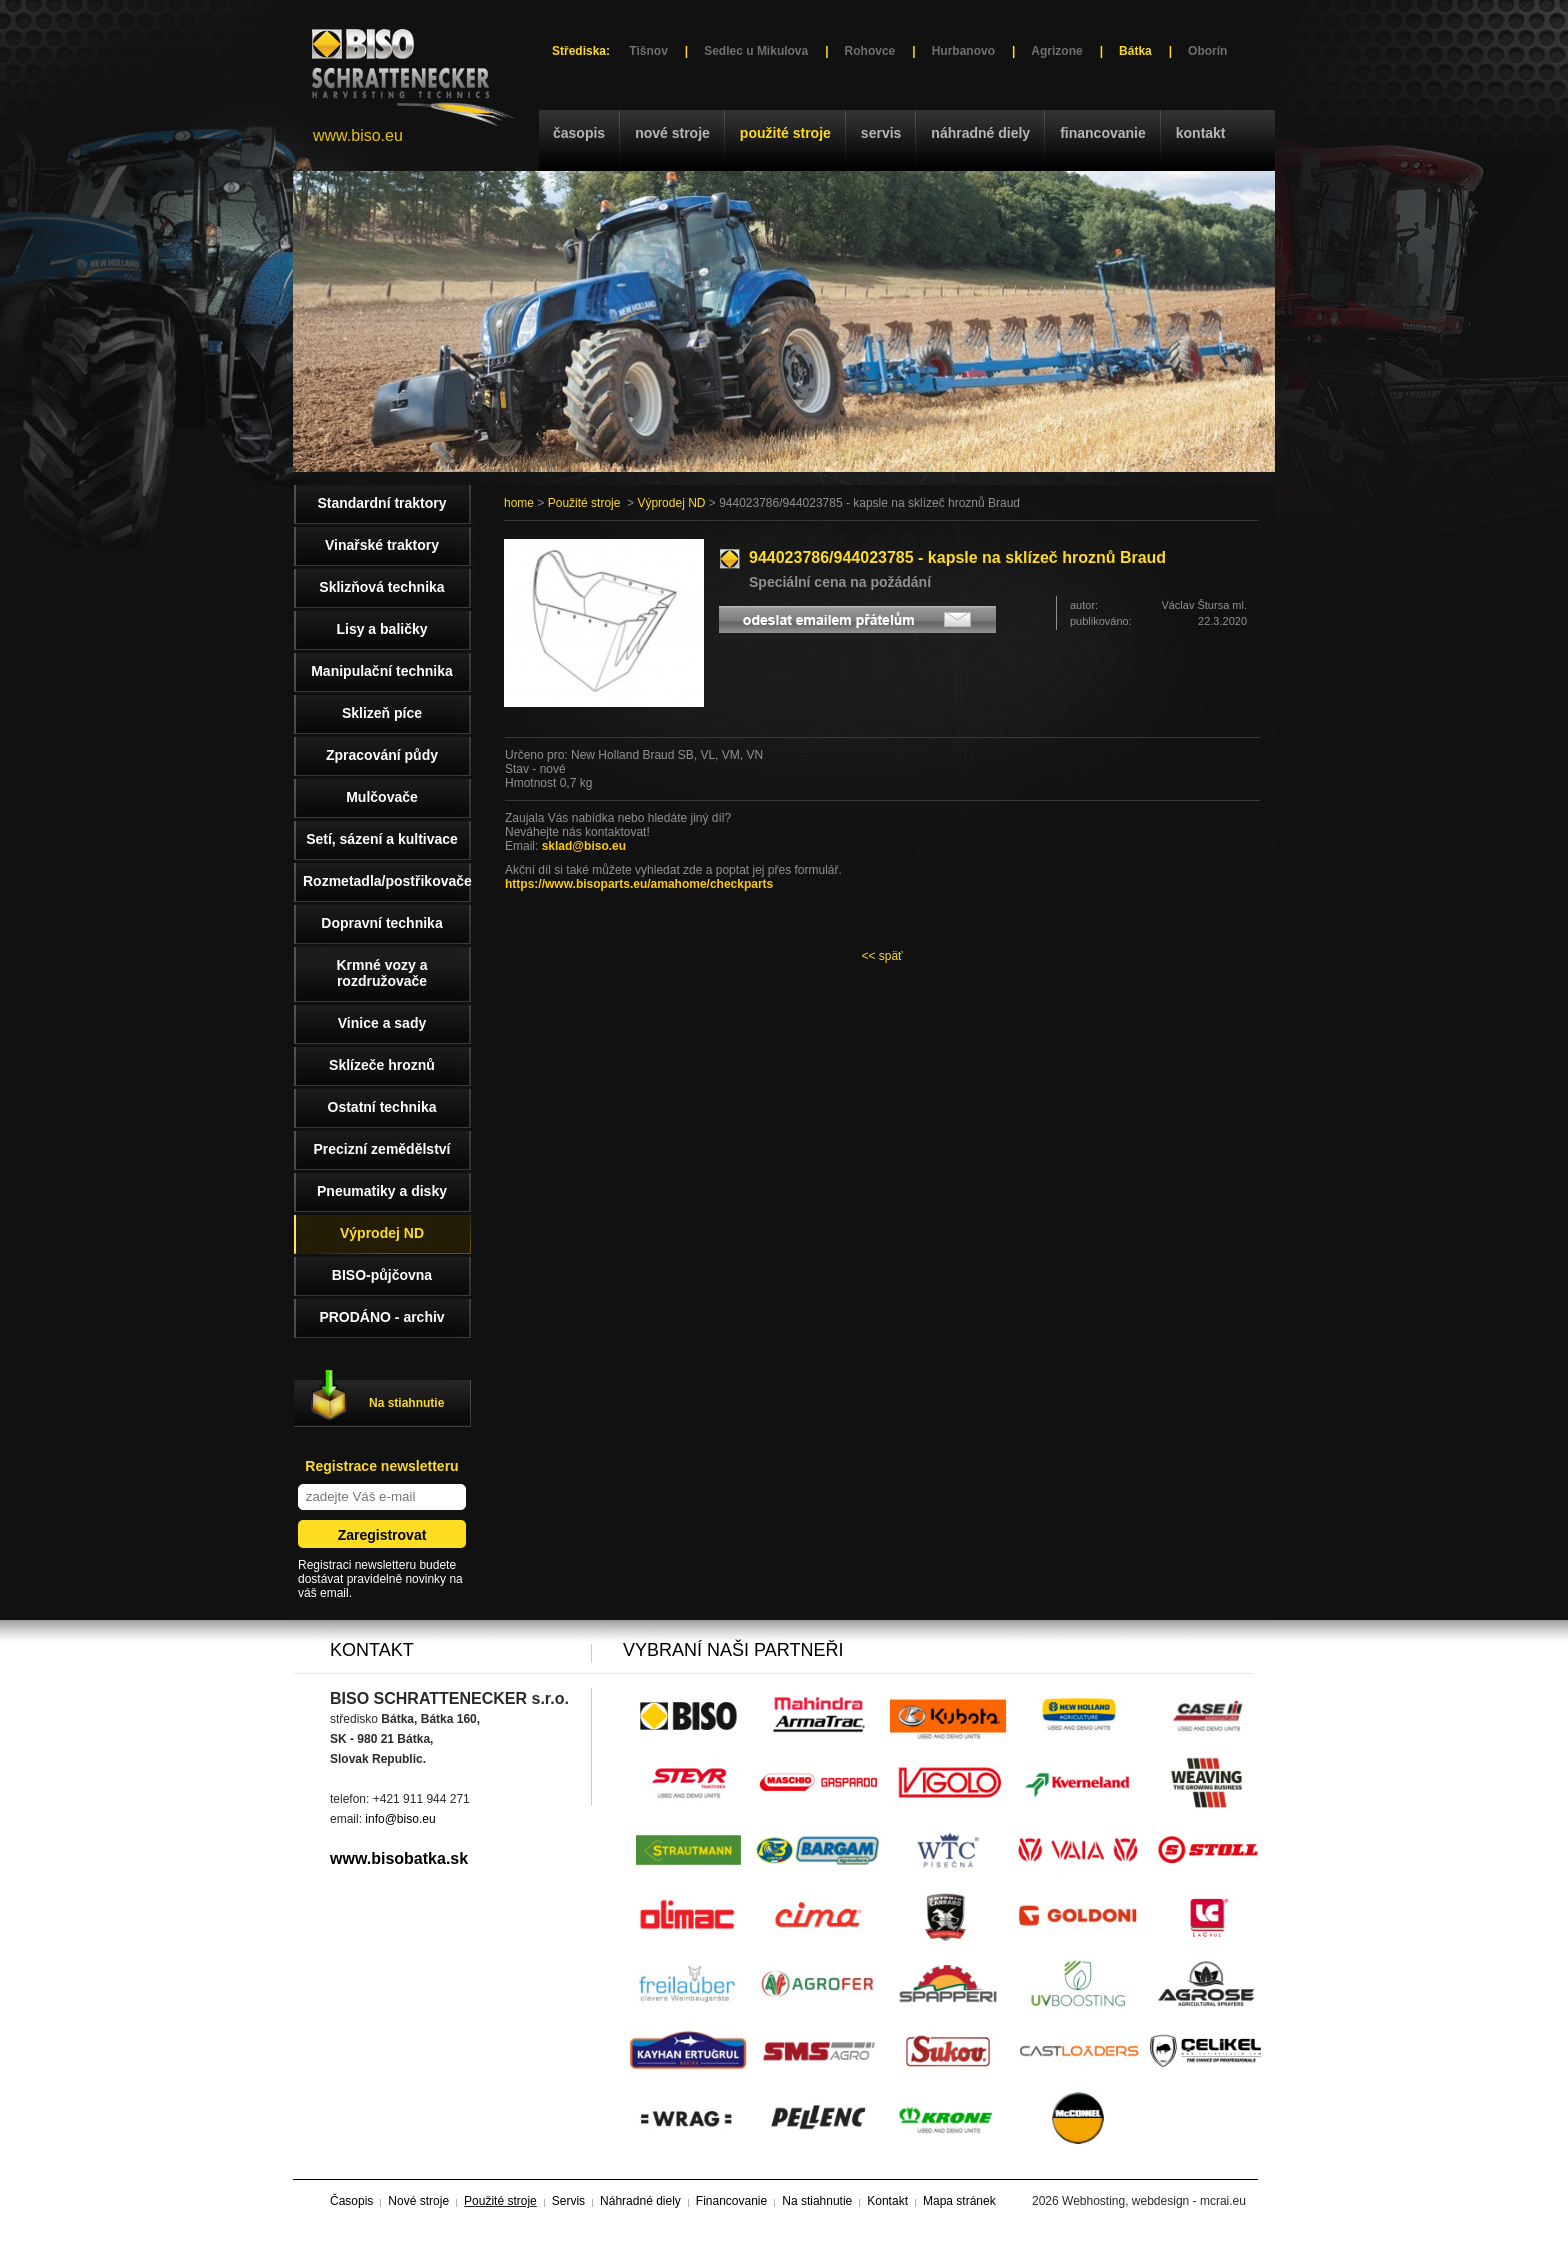 The height and width of the screenshot is (2248, 1568). Describe the element at coordinates (382, 1065) in the screenshot. I see `Sklízeče hroznů` at that location.